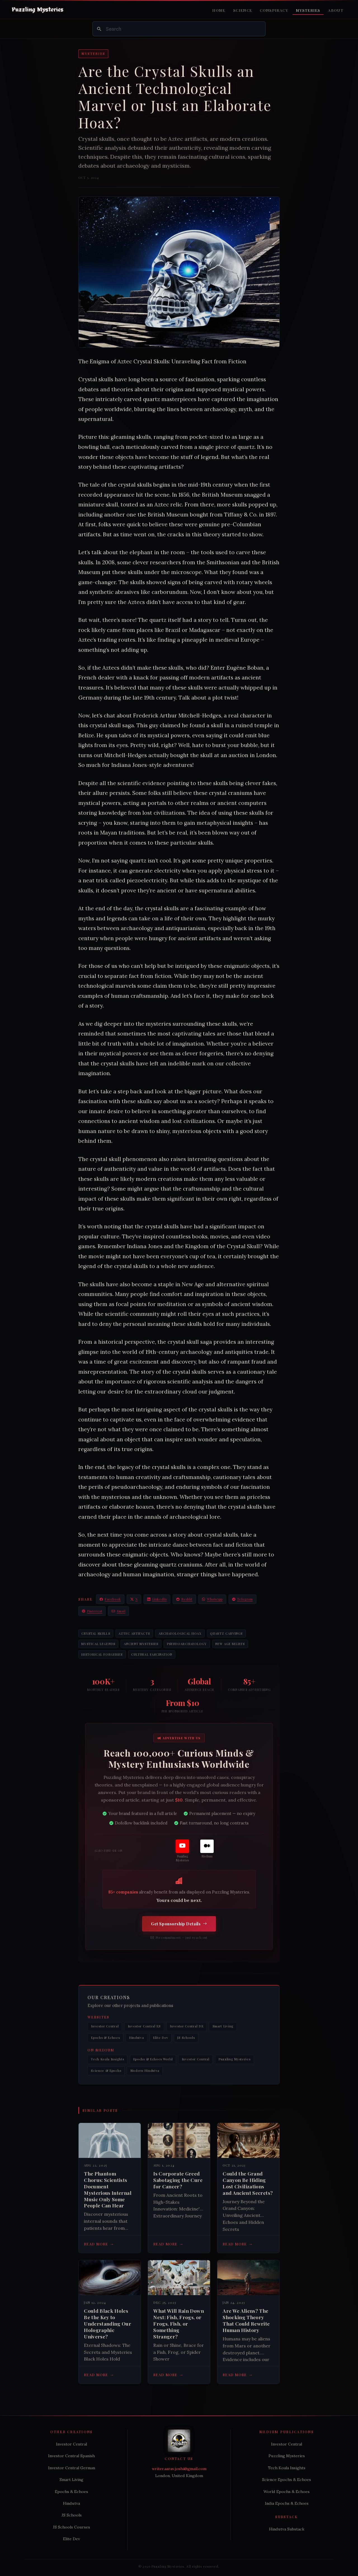 This screenshot has height=2576, width=358. I want to click on Could Black Holes Be the Key to Understanding Our Holographic Universe?, so click(107, 2323).